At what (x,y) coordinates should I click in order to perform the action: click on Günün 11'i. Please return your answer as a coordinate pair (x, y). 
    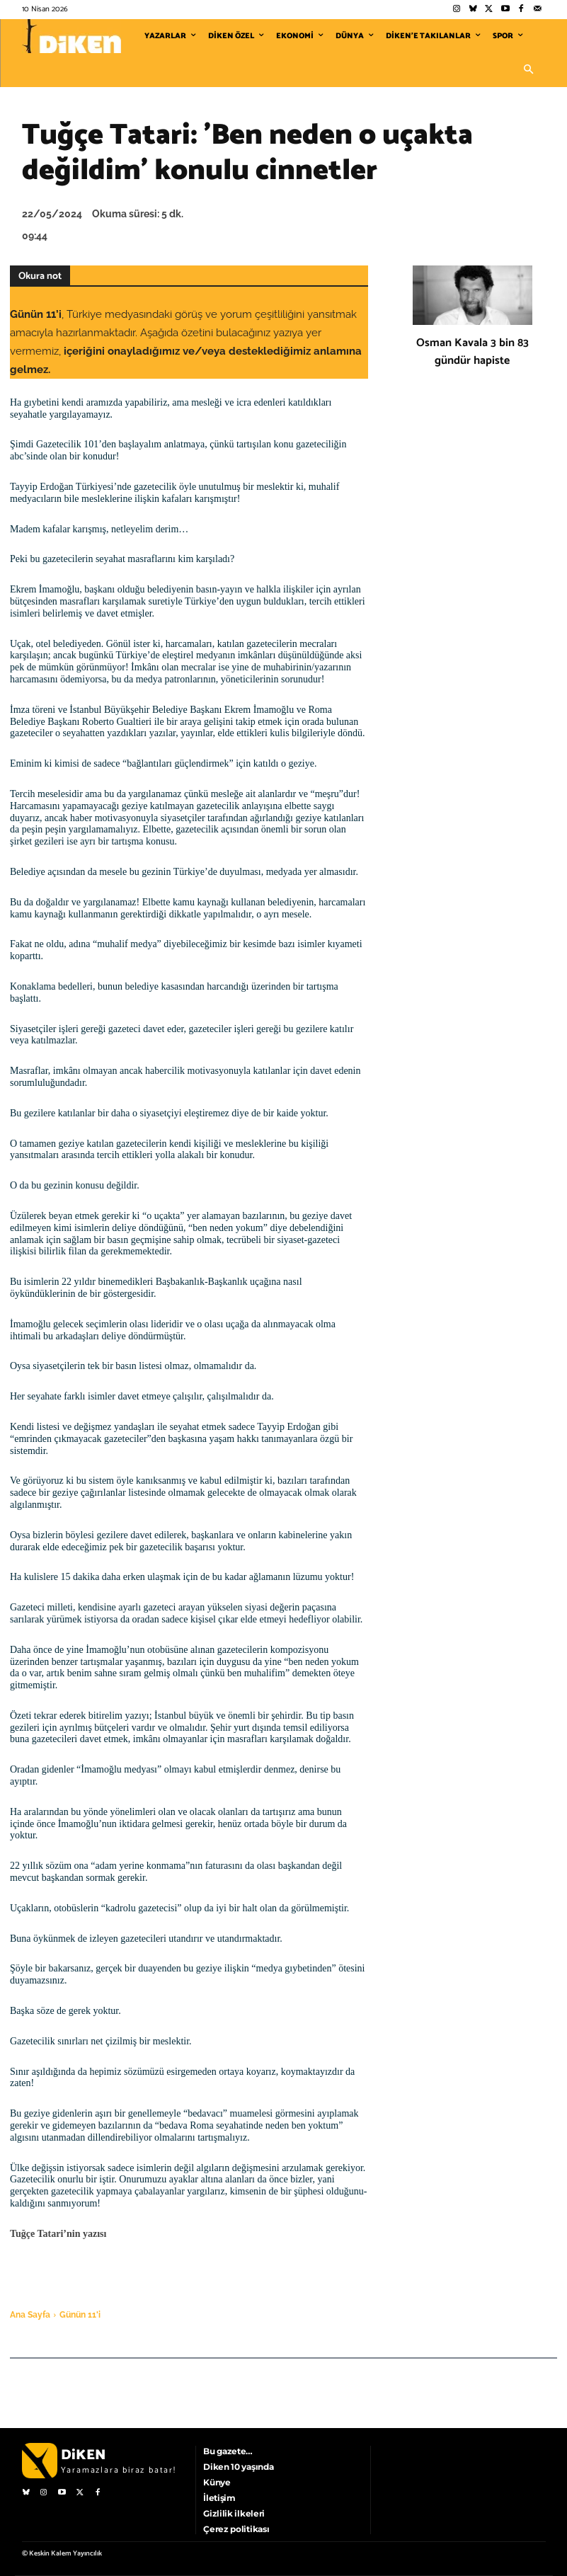
    Looking at the image, I should click on (80, 2315).